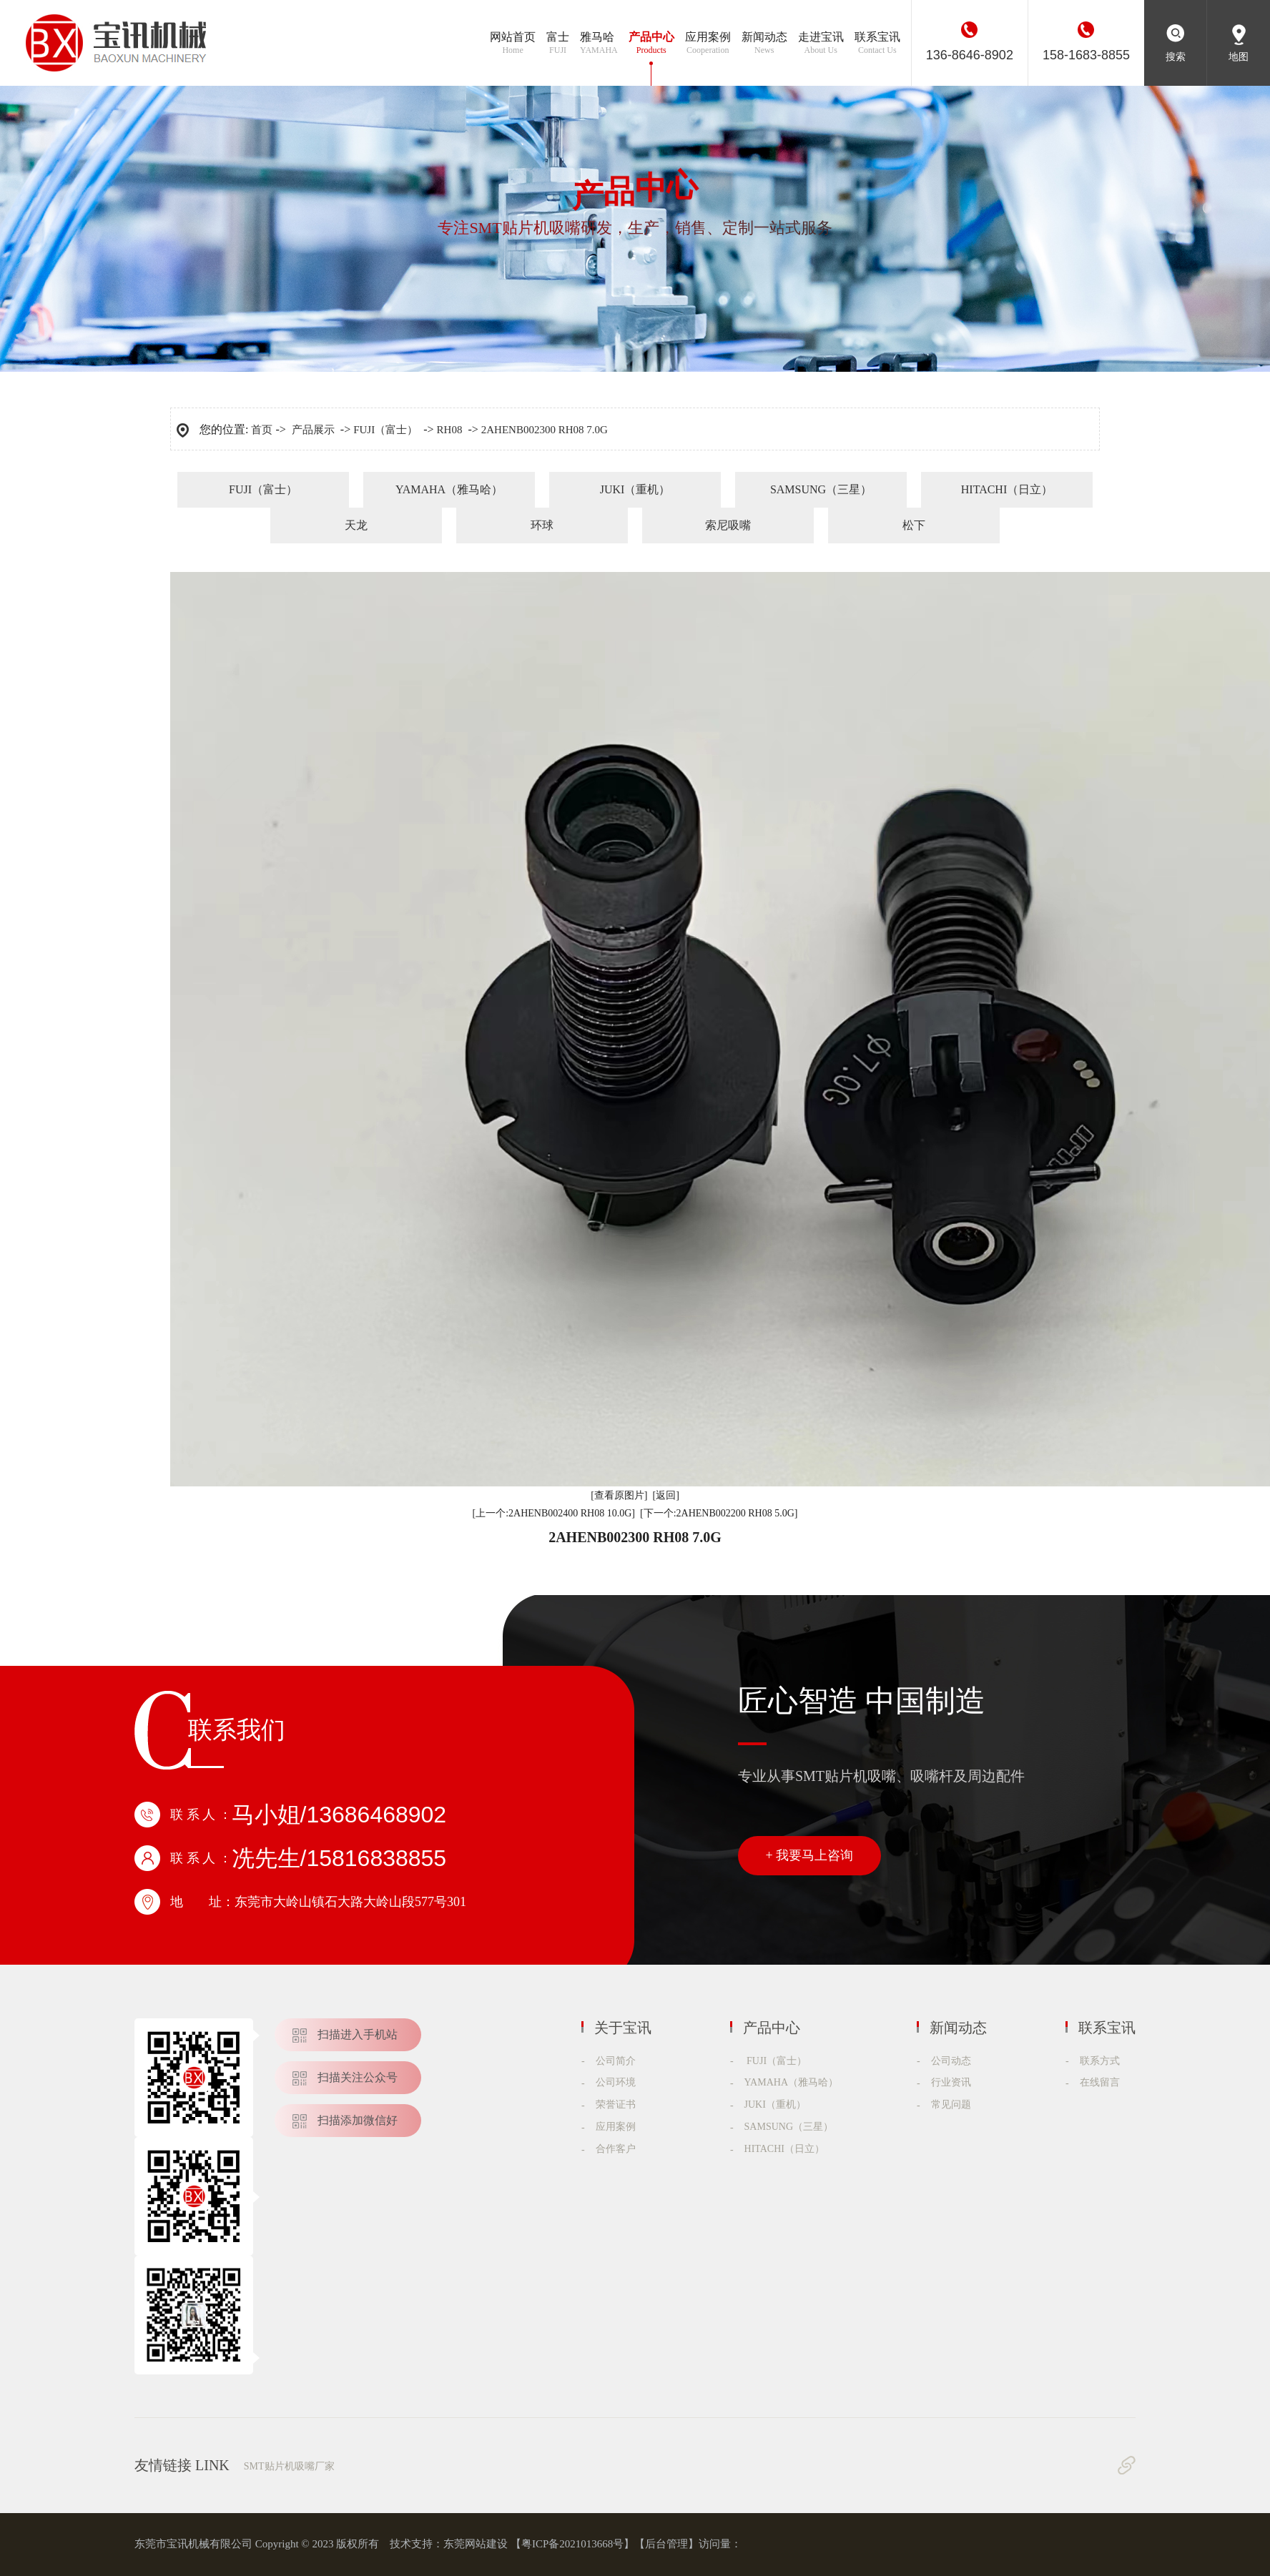 This screenshot has height=2576, width=1270. Describe the element at coordinates (951, 2082) in the screenshot. I see `行业资讯` at that location.